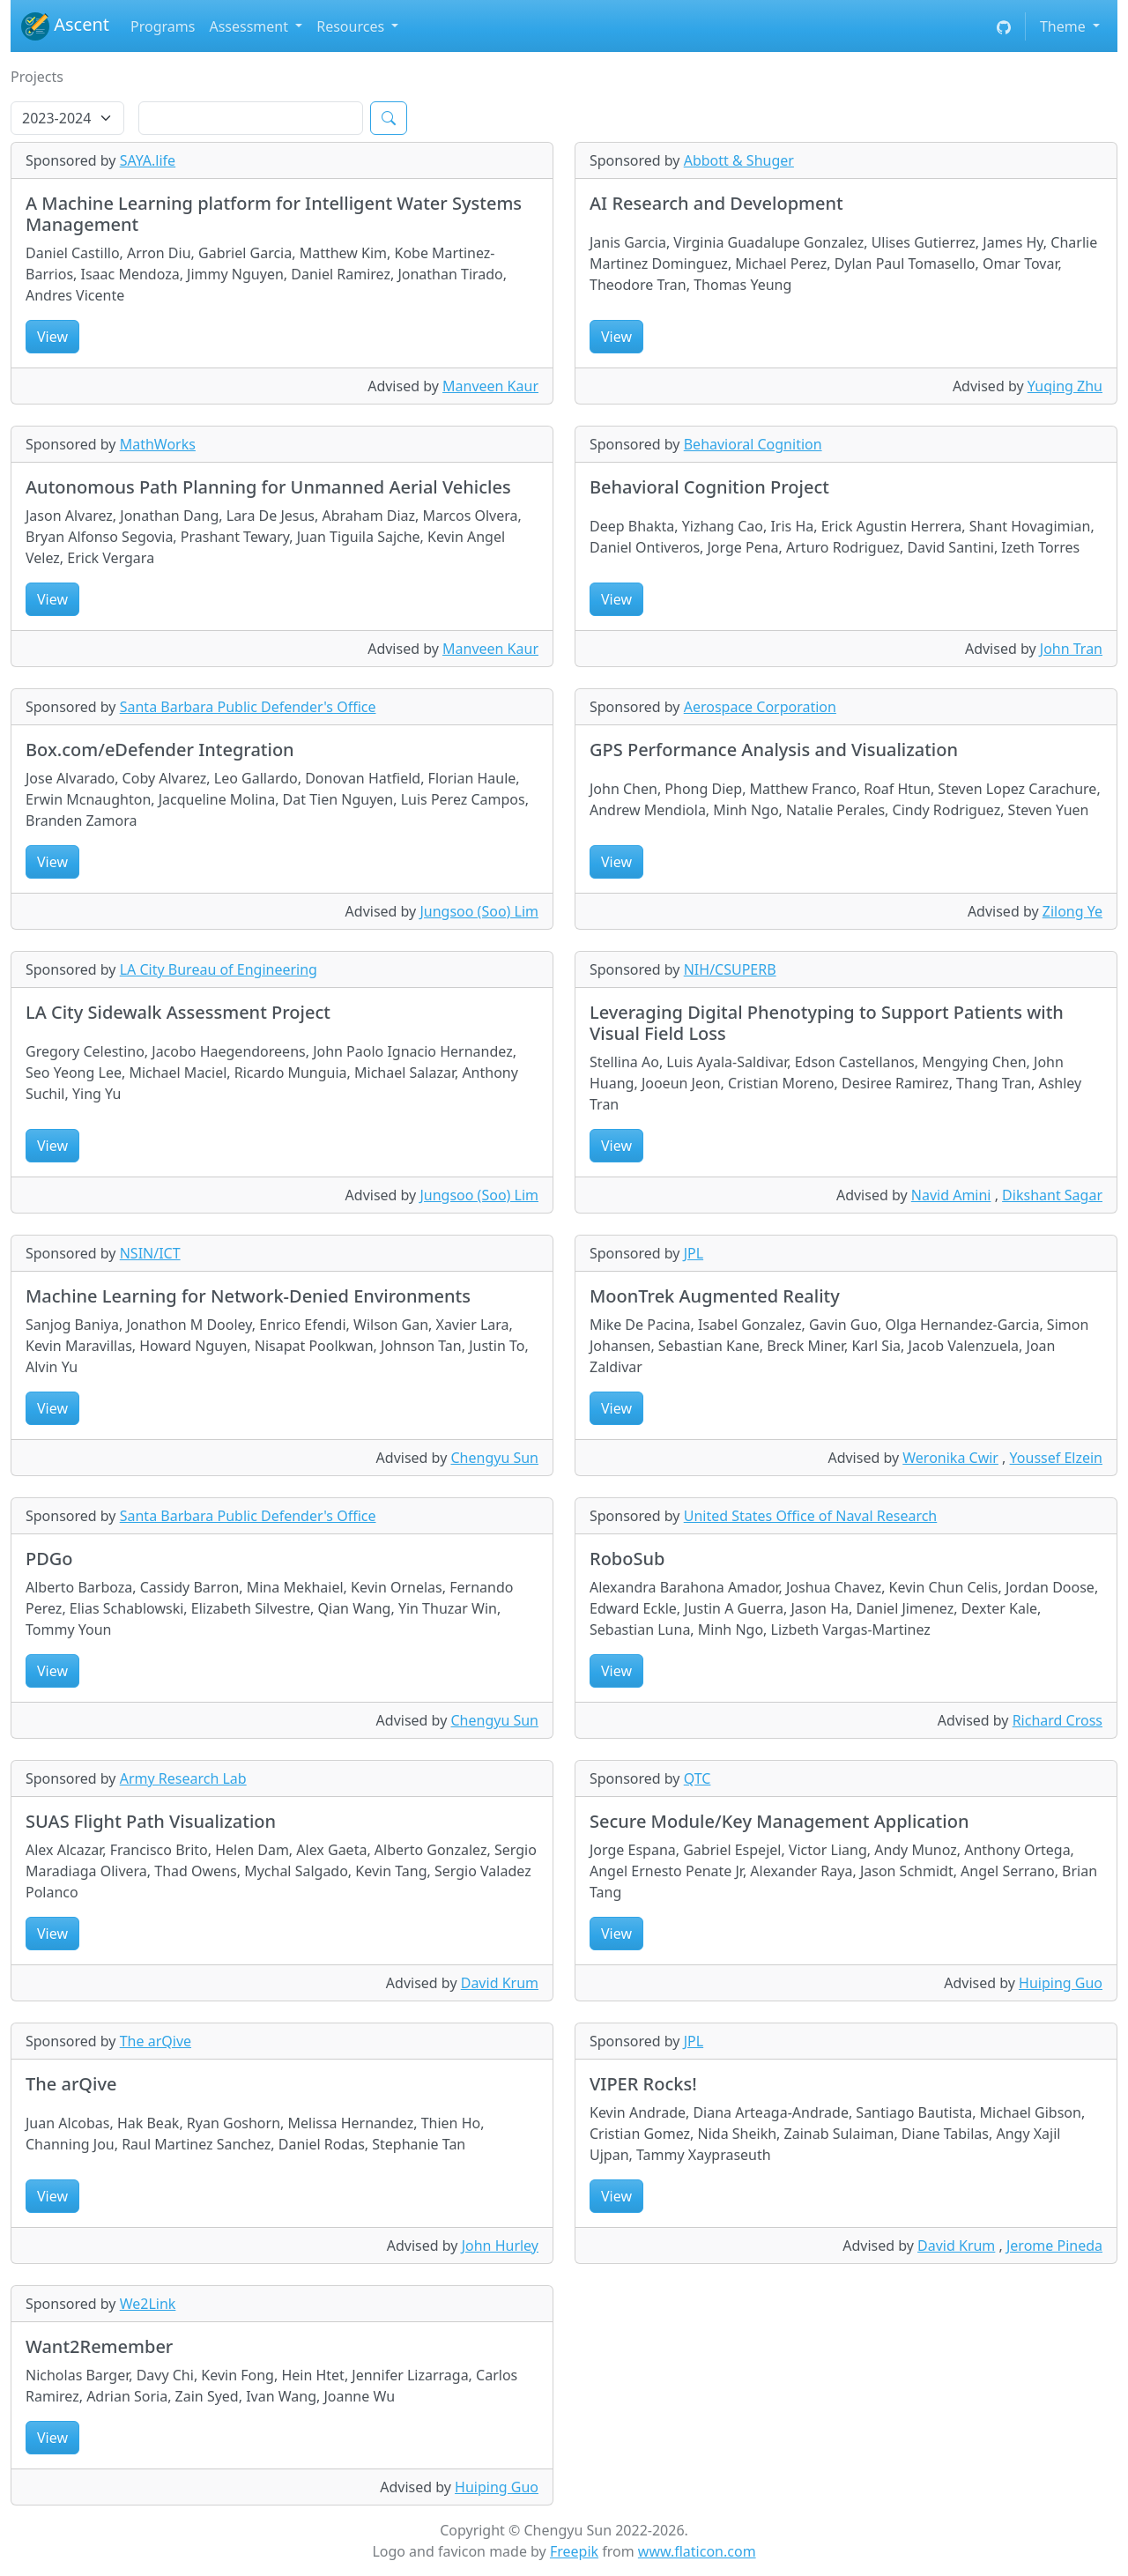  I want to click on JPL, so click(693, 1253).